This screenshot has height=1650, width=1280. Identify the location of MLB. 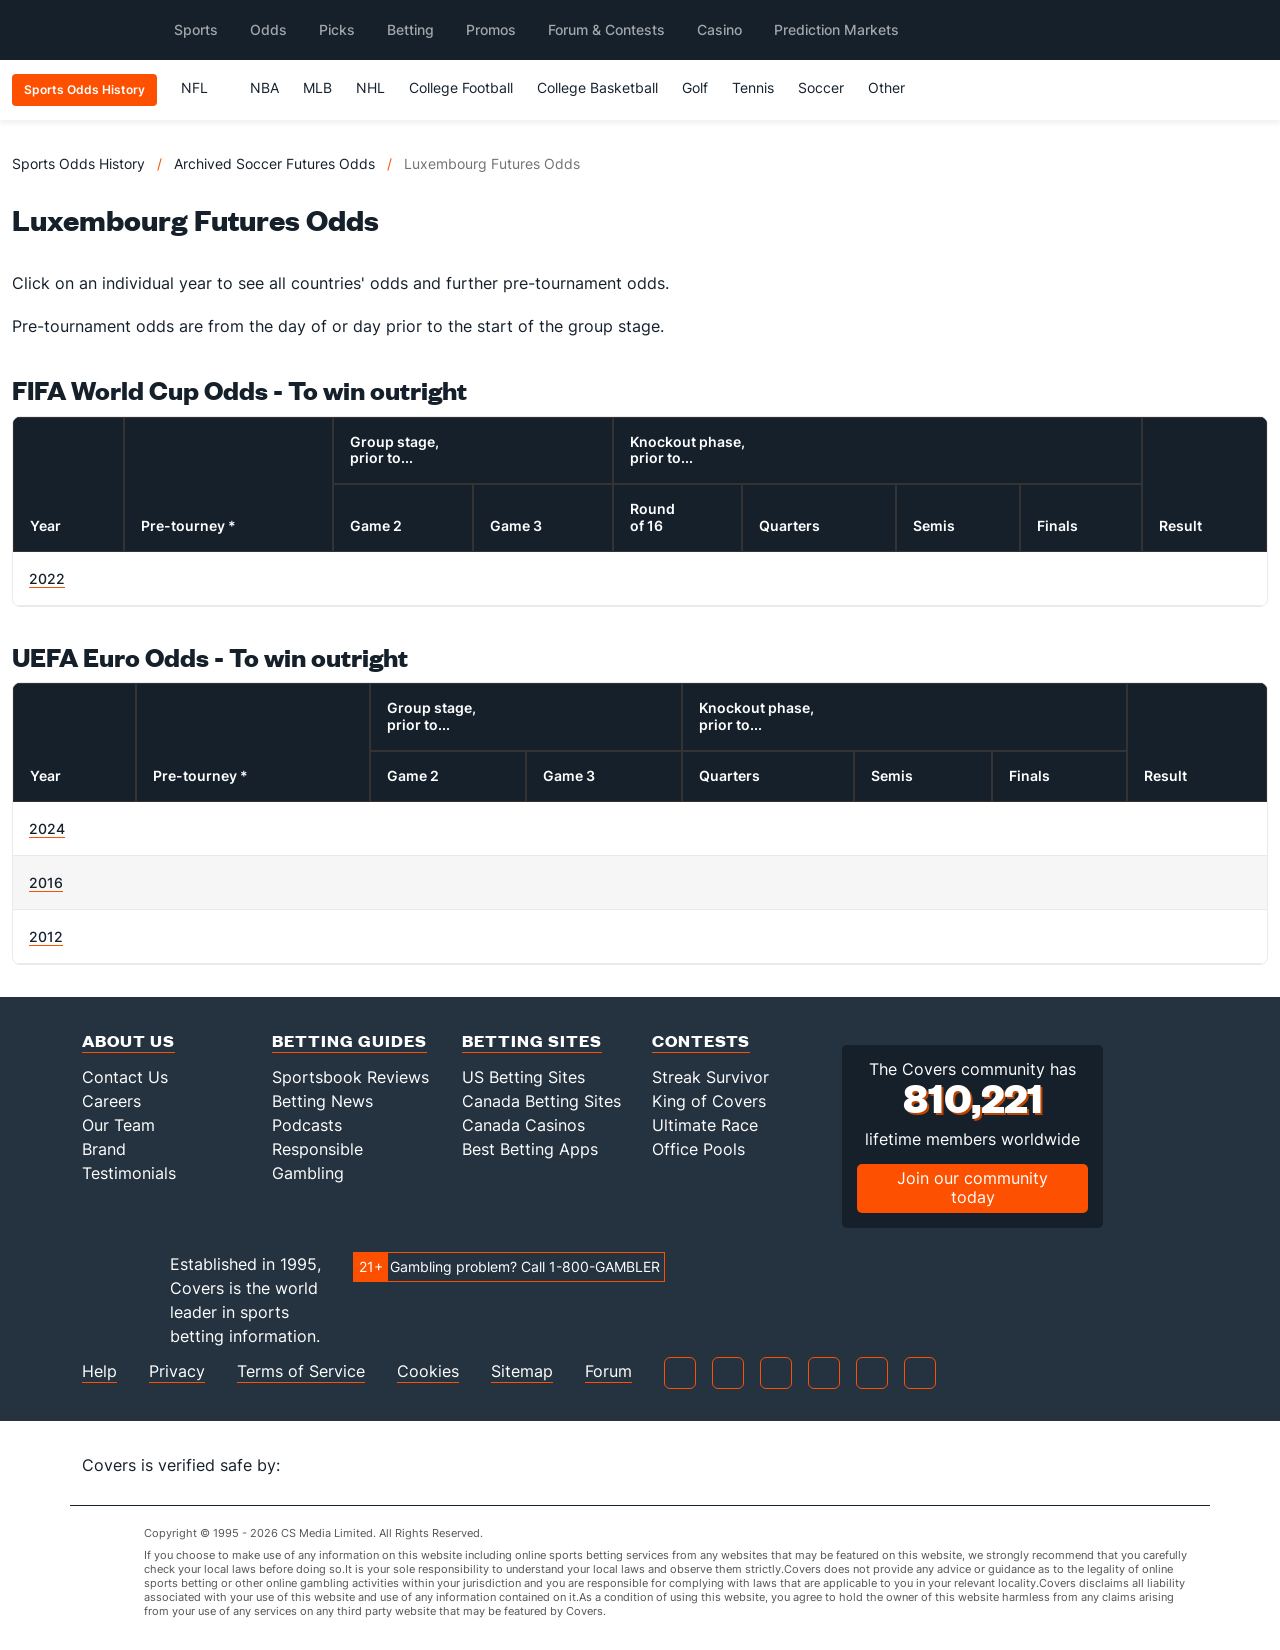
(317, 87).